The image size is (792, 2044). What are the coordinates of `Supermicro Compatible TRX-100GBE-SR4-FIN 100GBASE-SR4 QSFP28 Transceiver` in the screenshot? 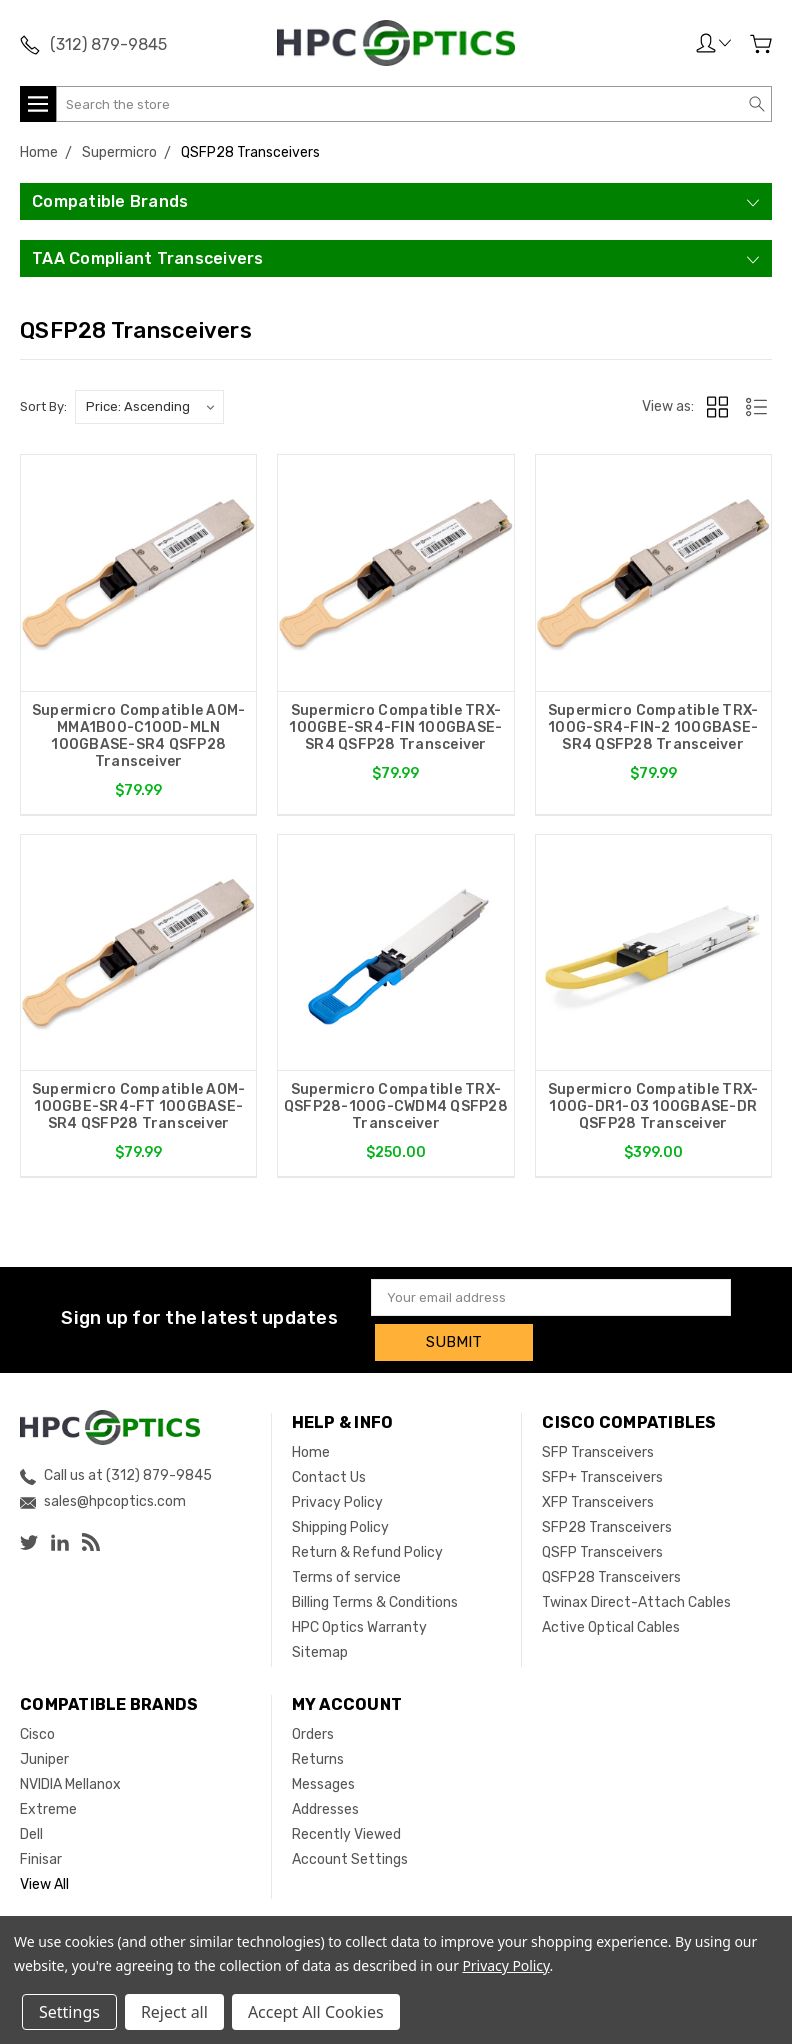 It's located at (395, 727).